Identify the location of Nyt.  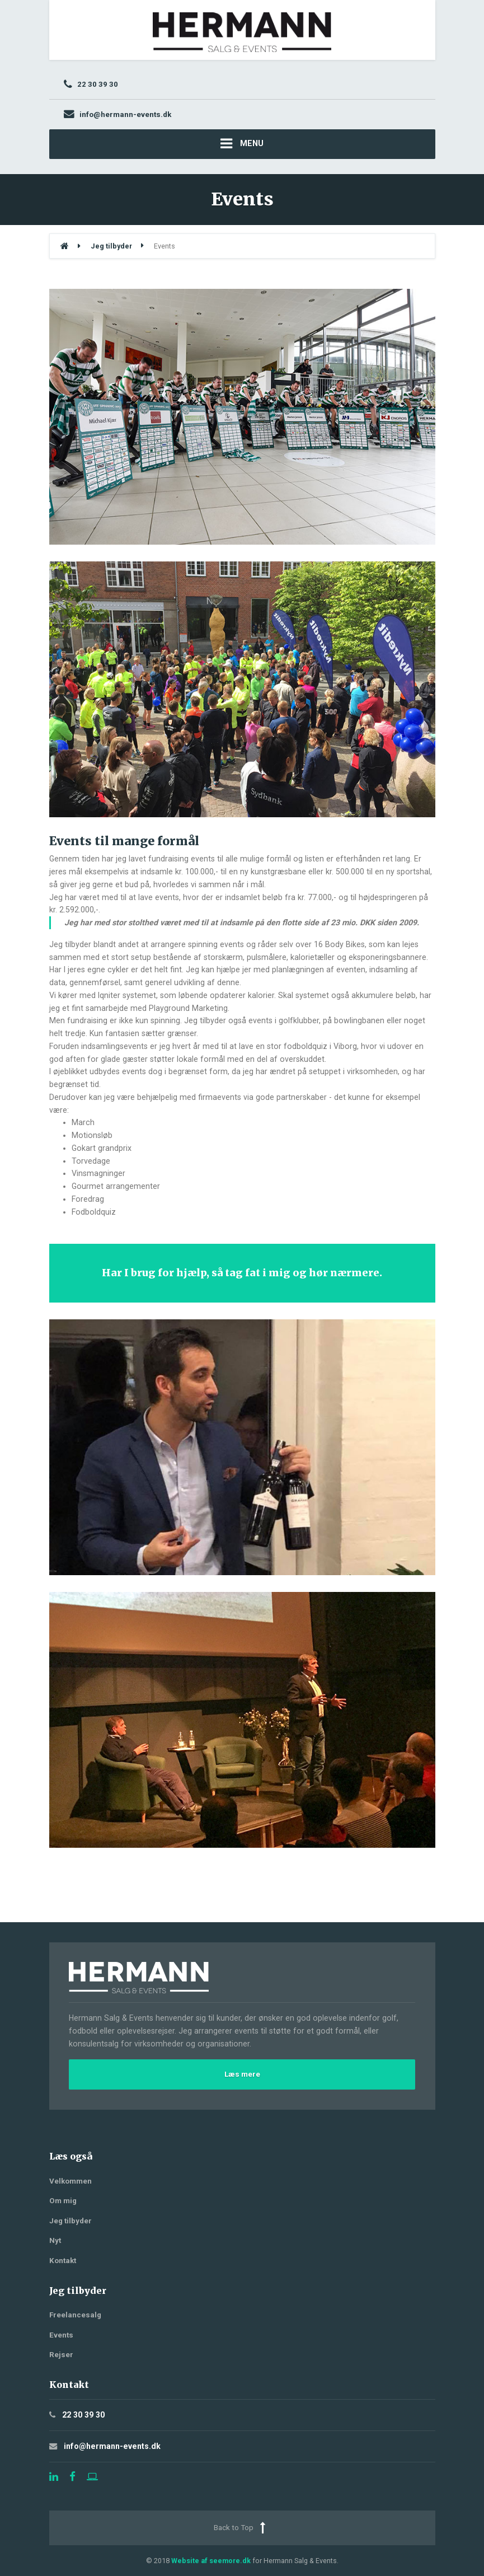
(55, 2240).